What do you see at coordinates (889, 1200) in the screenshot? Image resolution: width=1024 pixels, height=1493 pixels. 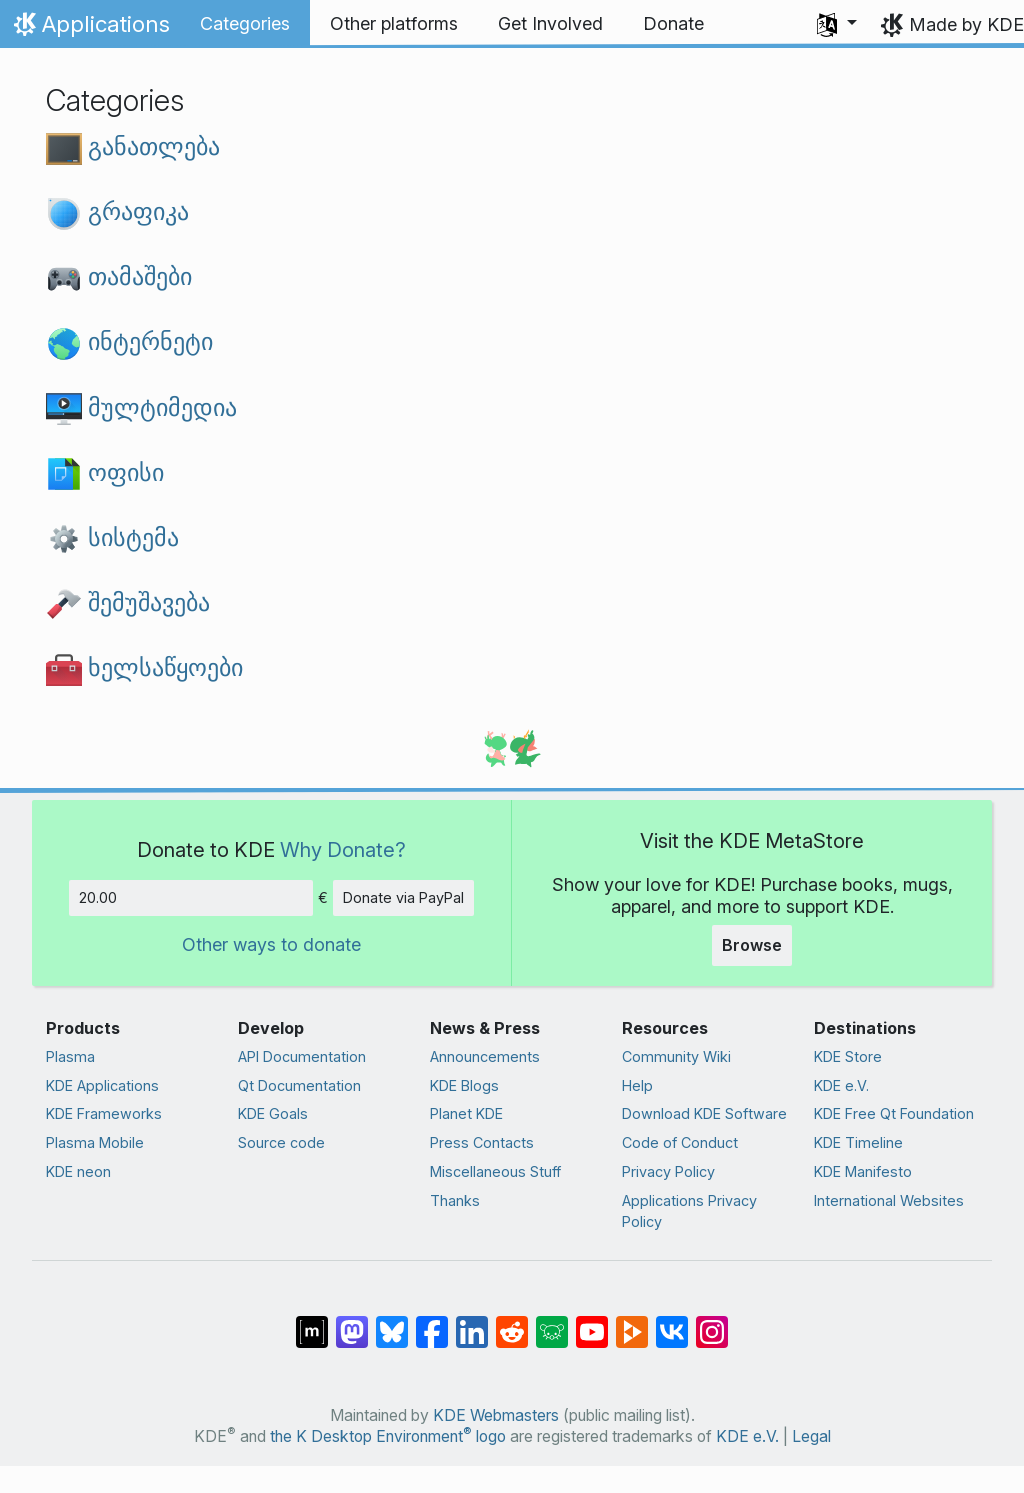 I see `International Websites` at bounding box center [889, 1200].